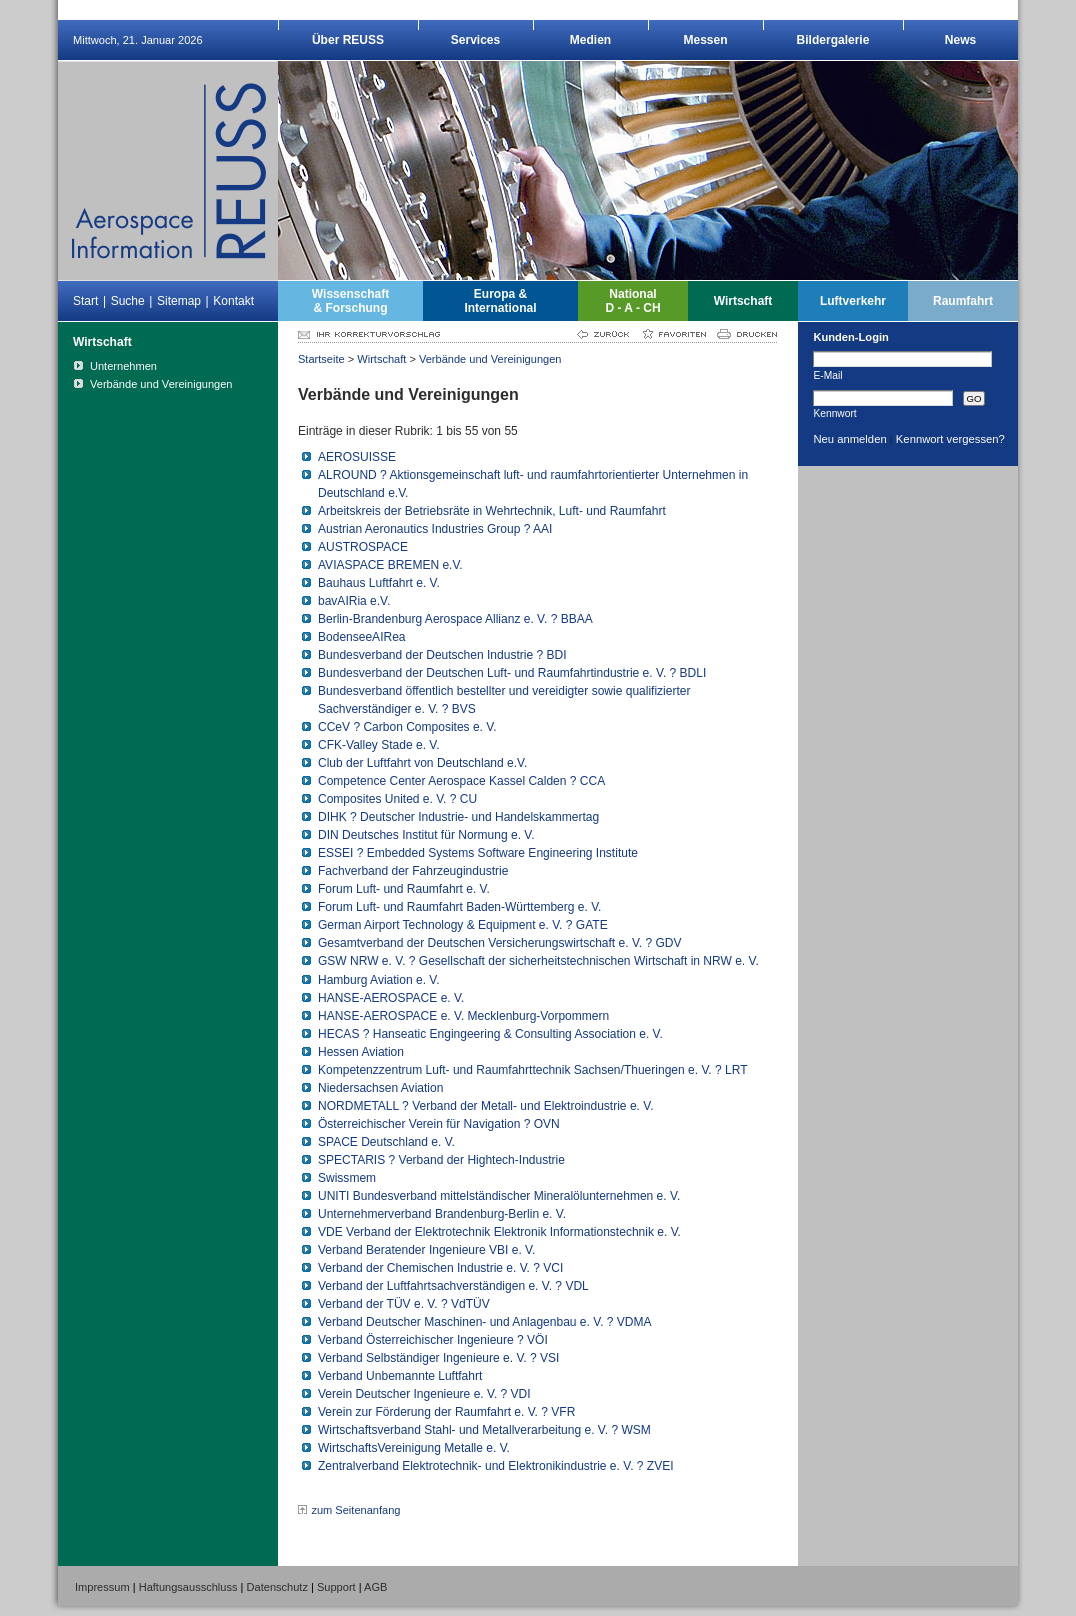  I want to click on Kennwort vergessen?, so click(950, 439).